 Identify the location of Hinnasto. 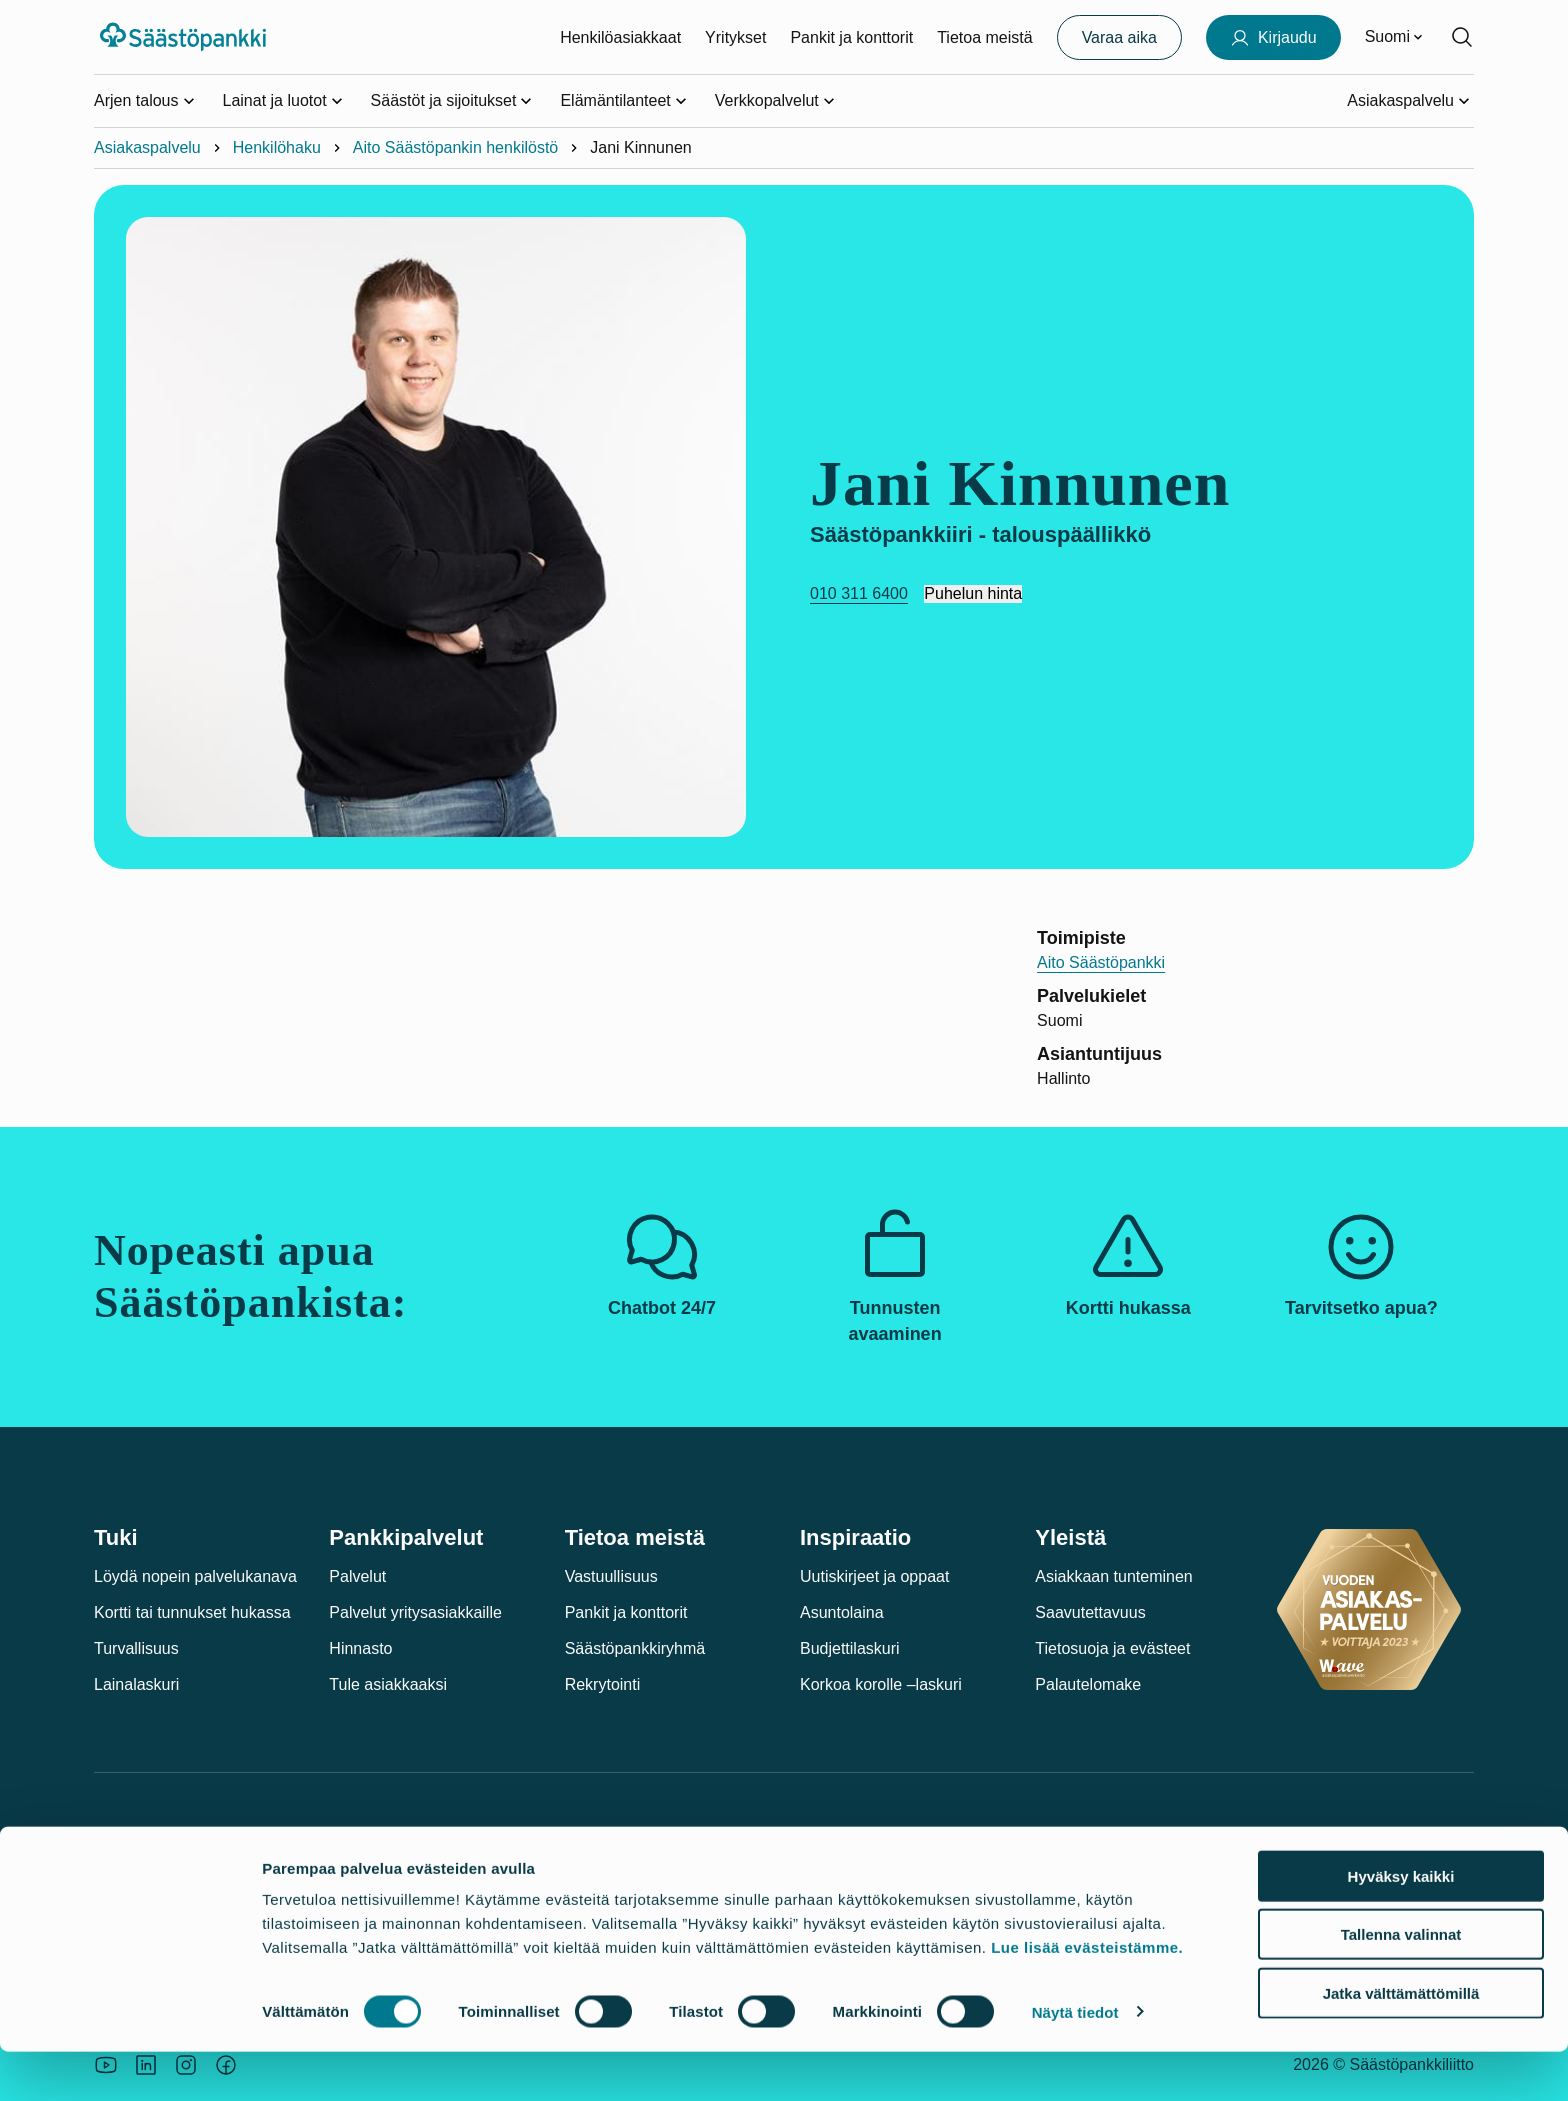
(360, 1648).